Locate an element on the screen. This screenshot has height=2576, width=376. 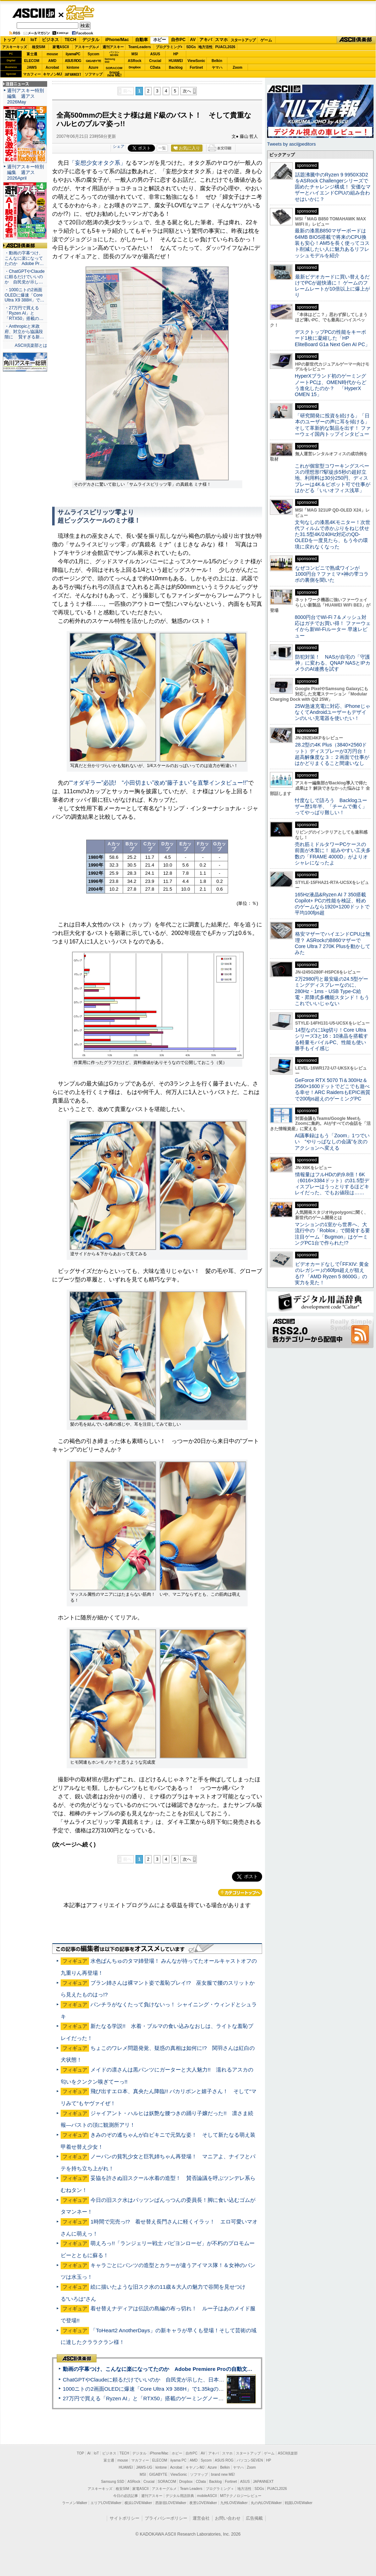
なぜコンビニで熟成ワインが1000円台？ファミマ×神の雫コラボの裏側を聞いた is located at coordinates (332, 574).